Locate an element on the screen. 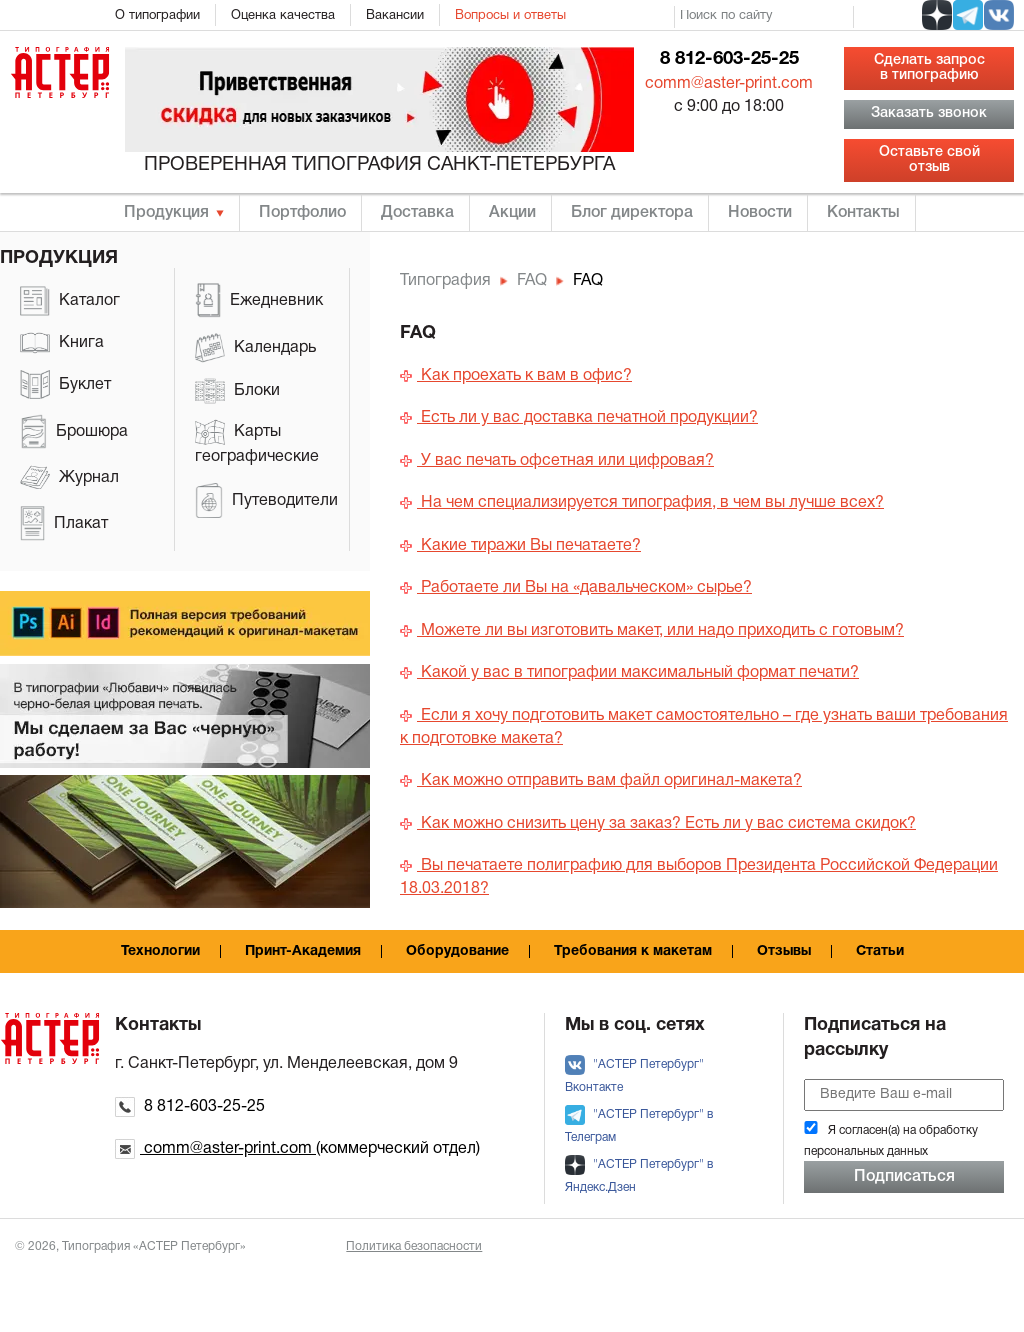 This screenshot has height=1332, width=1024. [social tg] is located at coordinates (968, 15).